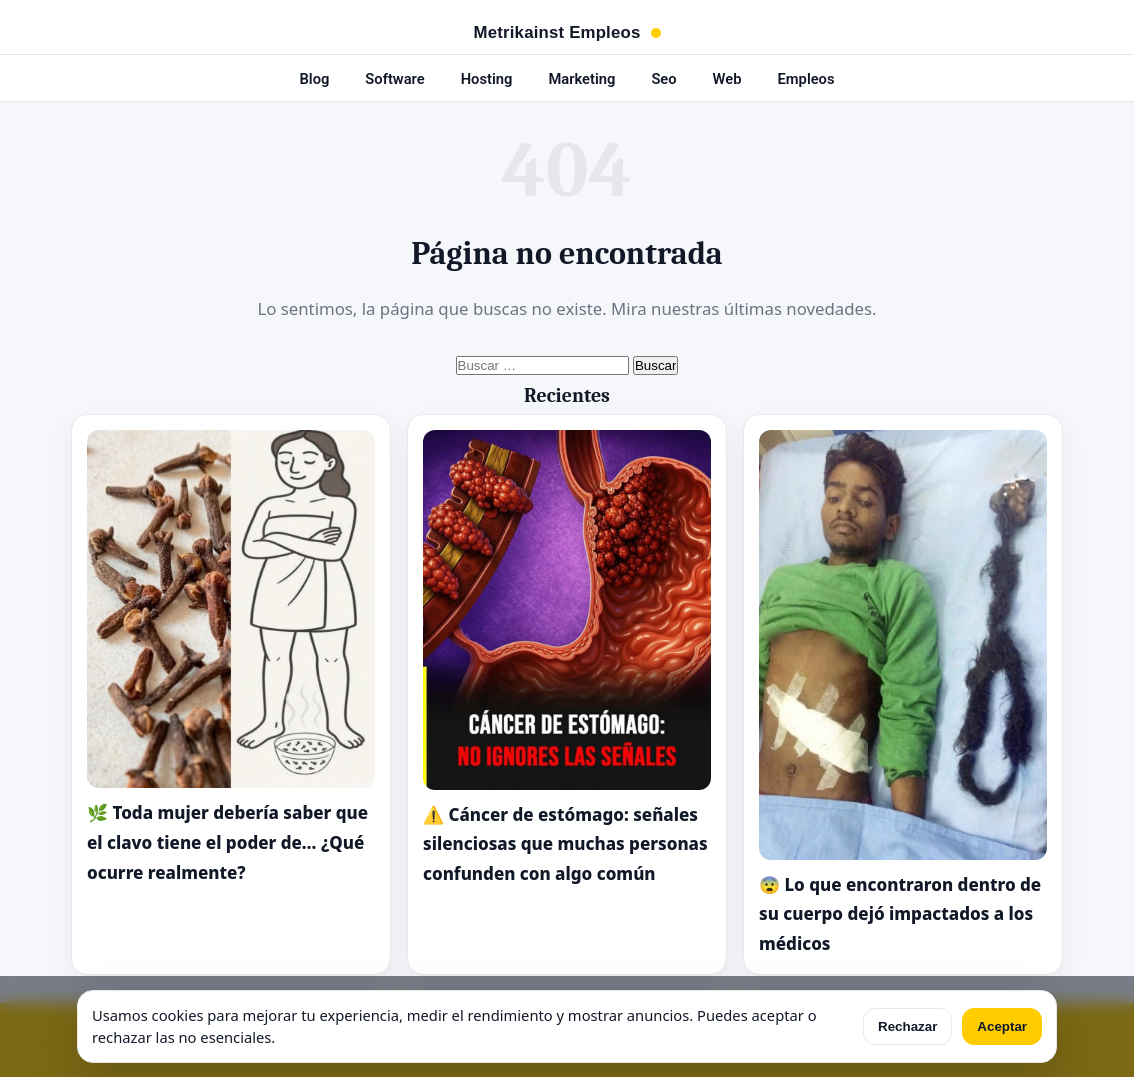 The width and height of the screenshot is (1134, 1077). What do you see at coordinates (806, 79) in the screenshot?
I see `Empleos` at bounding box center [806, 79].